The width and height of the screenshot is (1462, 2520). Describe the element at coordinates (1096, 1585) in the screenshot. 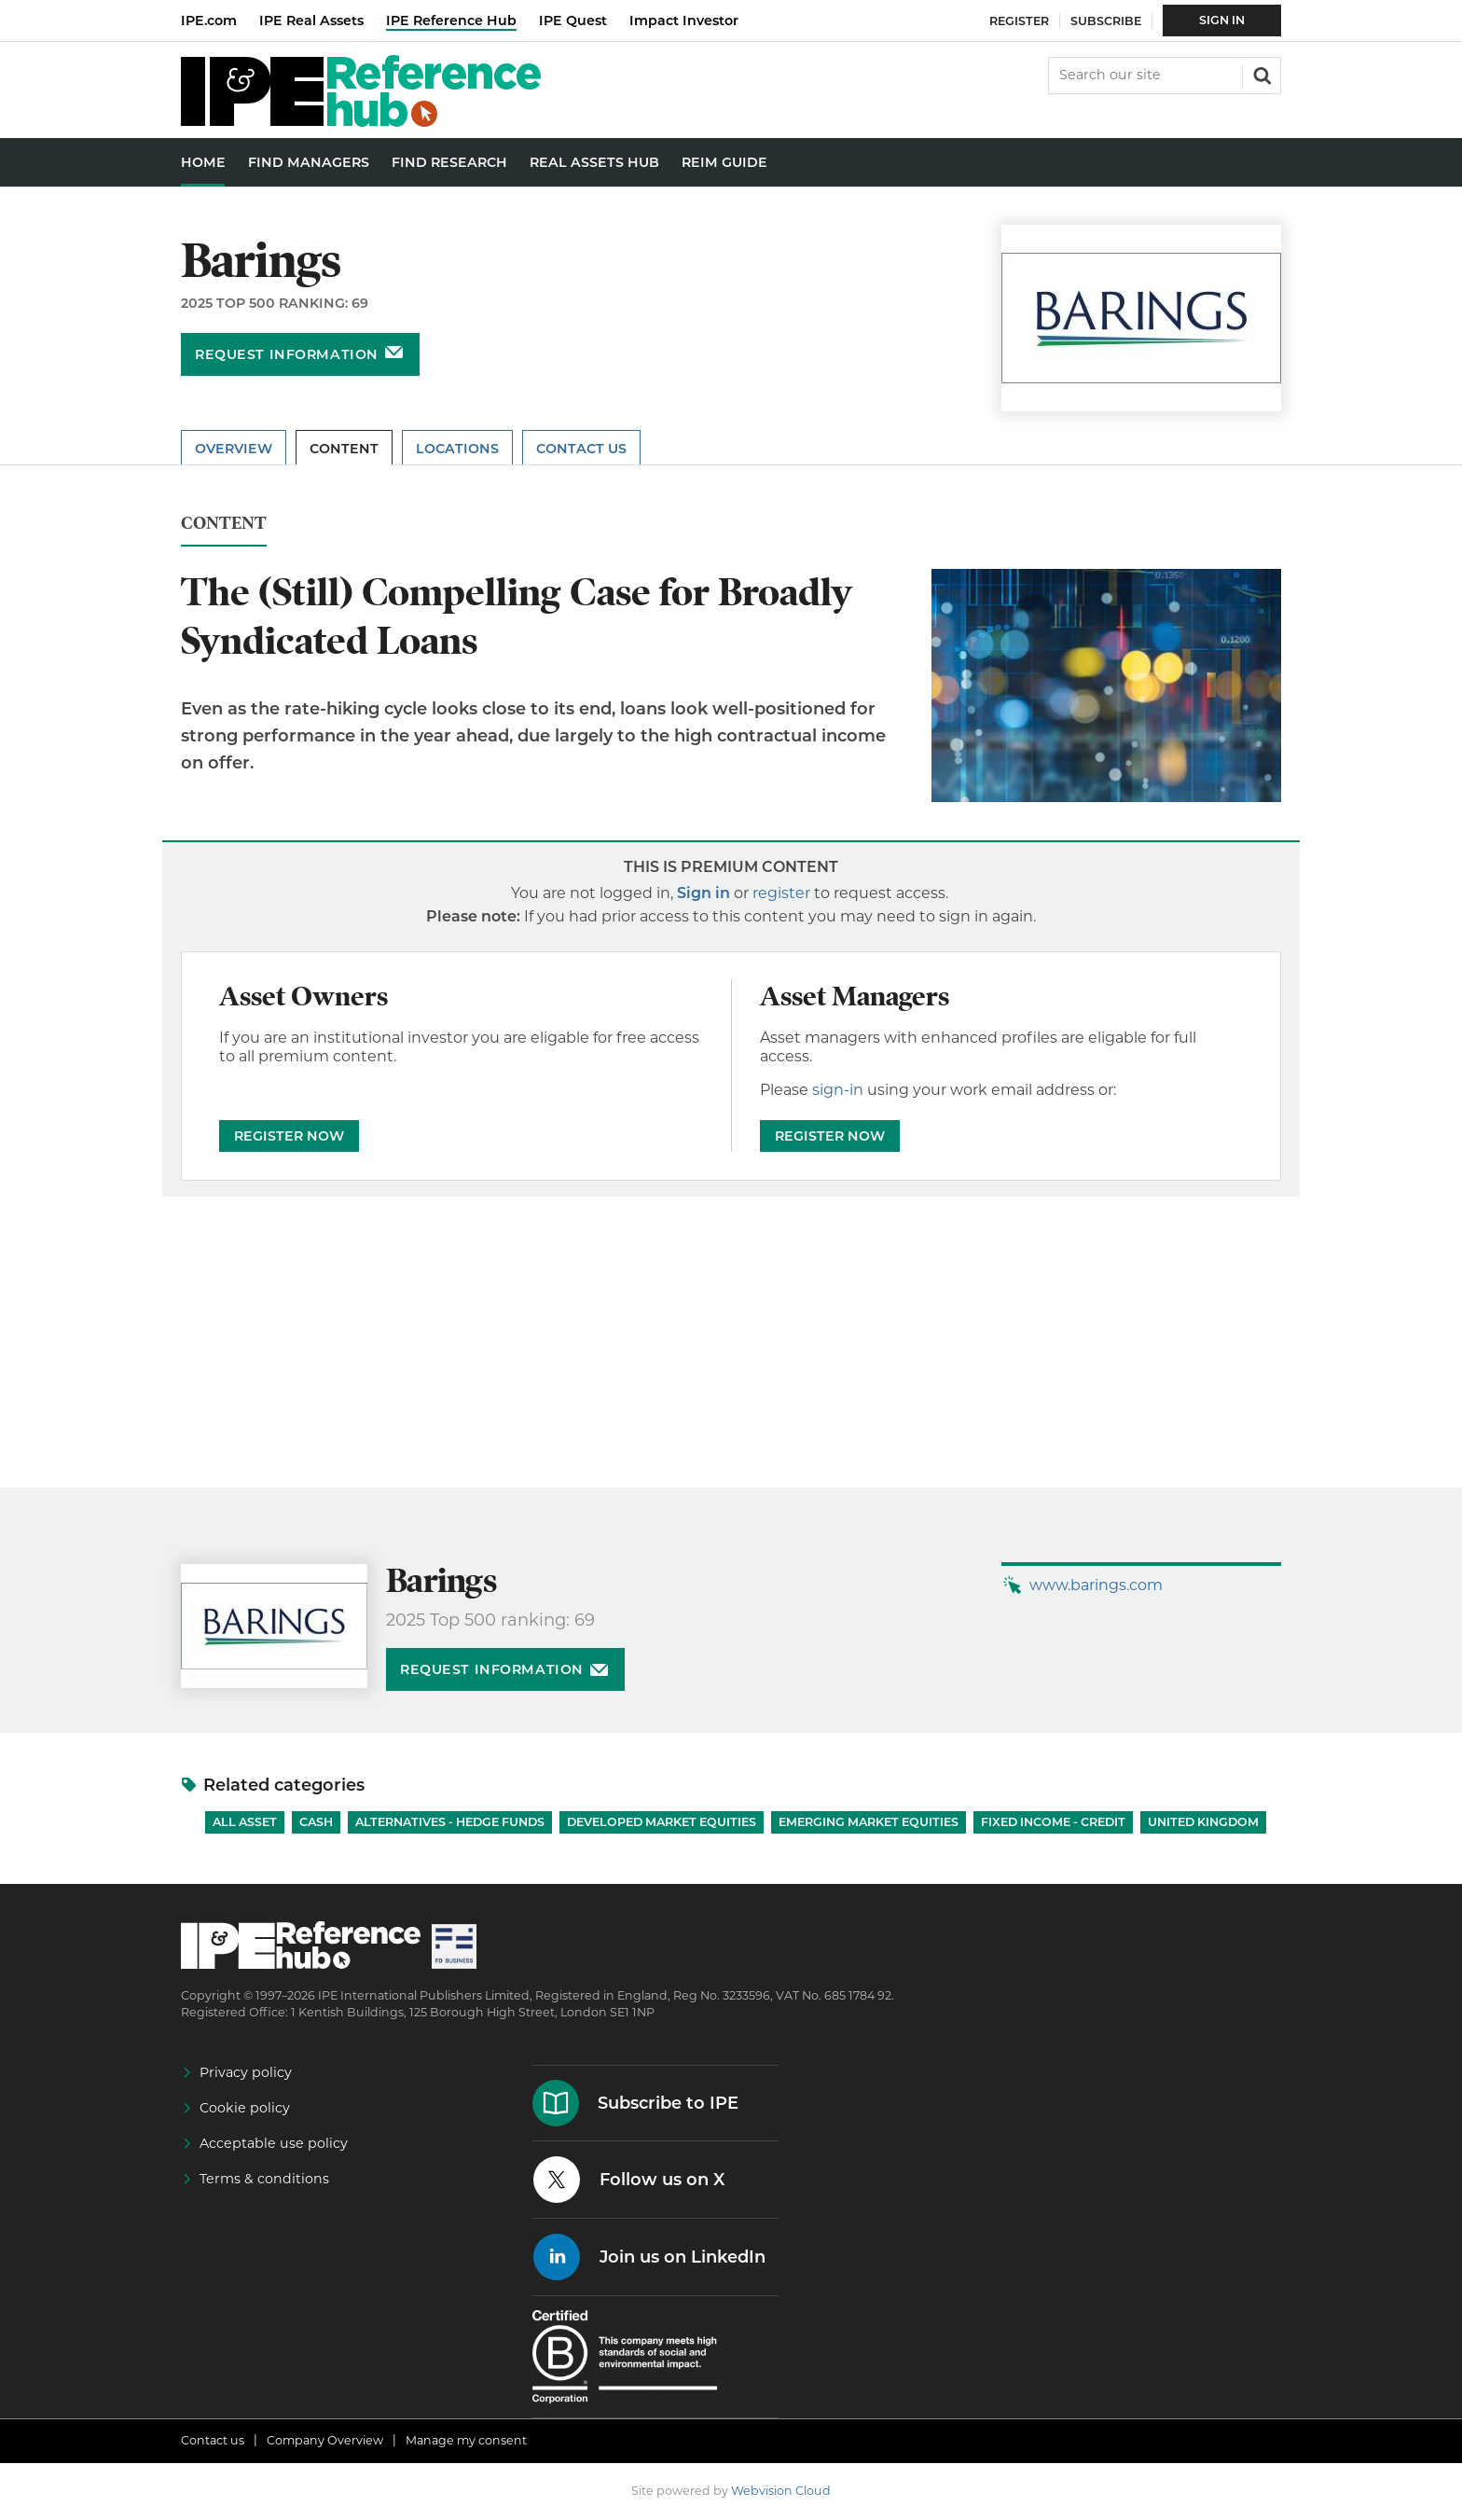

I see `www.barings.com` at that location.